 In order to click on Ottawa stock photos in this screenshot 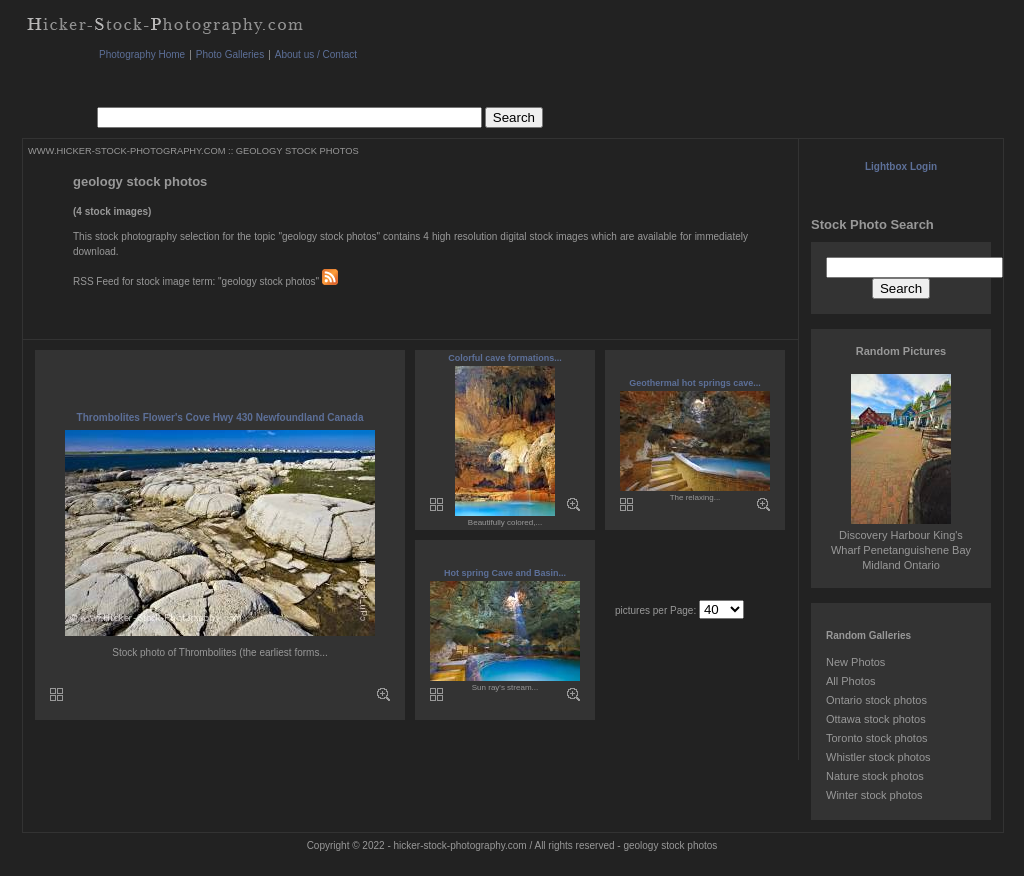, I will do `click(876, 719)`.